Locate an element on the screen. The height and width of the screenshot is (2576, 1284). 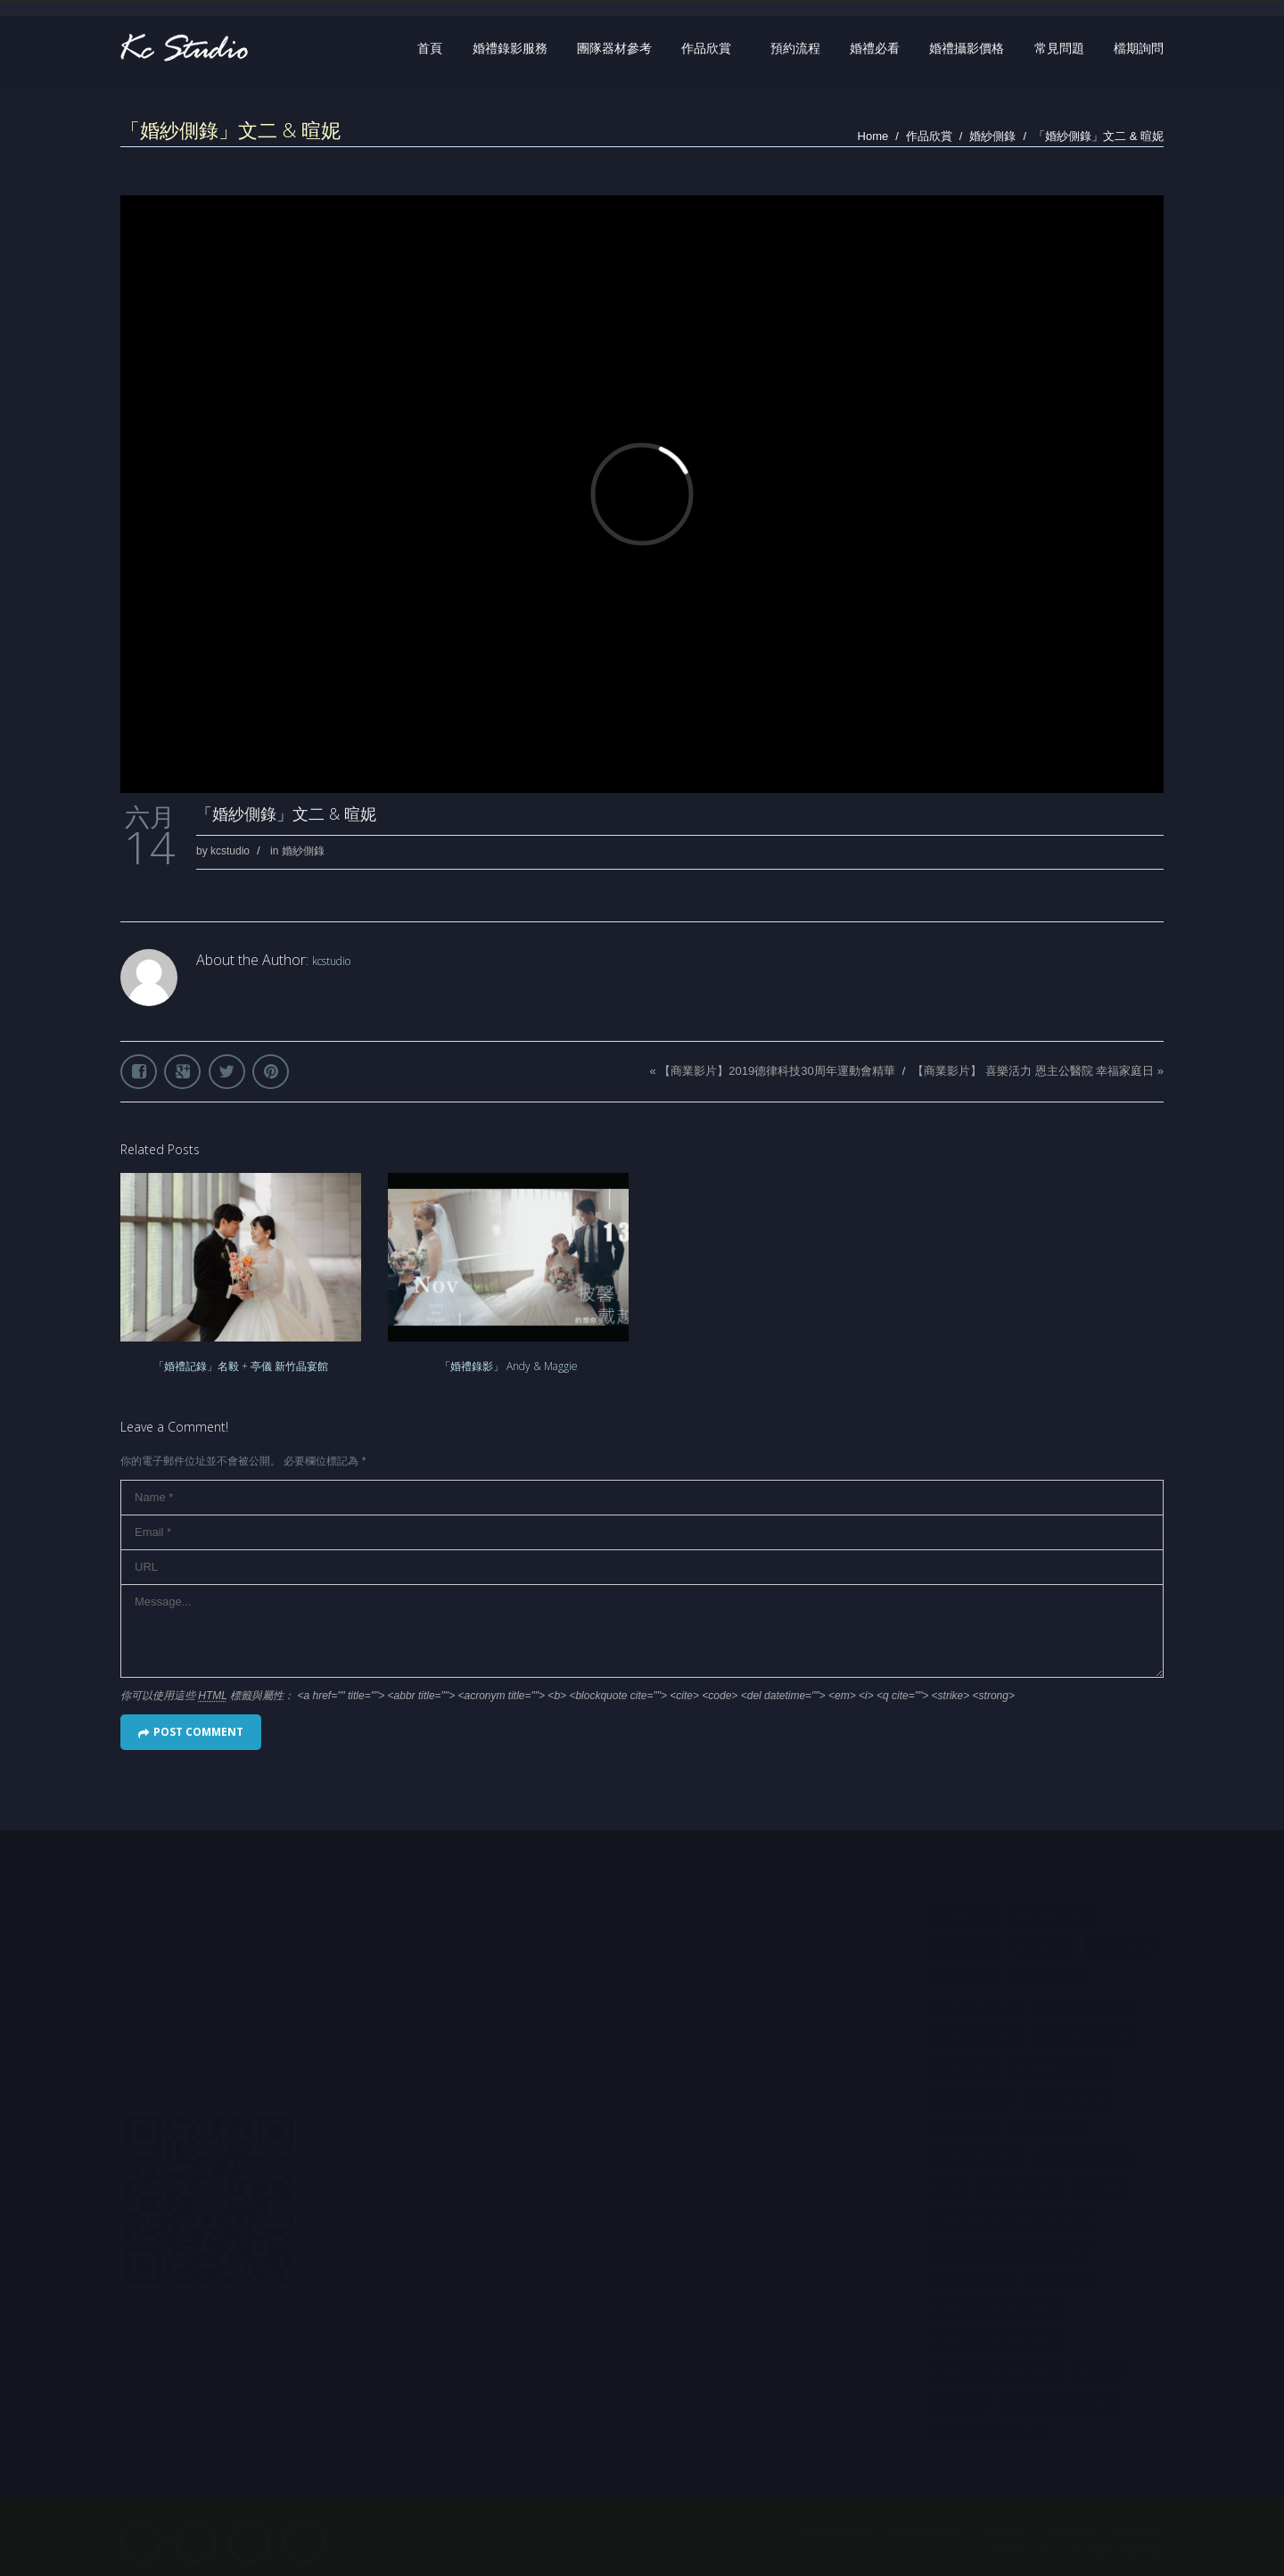
kcstudio is located at coordinates (230, 851).